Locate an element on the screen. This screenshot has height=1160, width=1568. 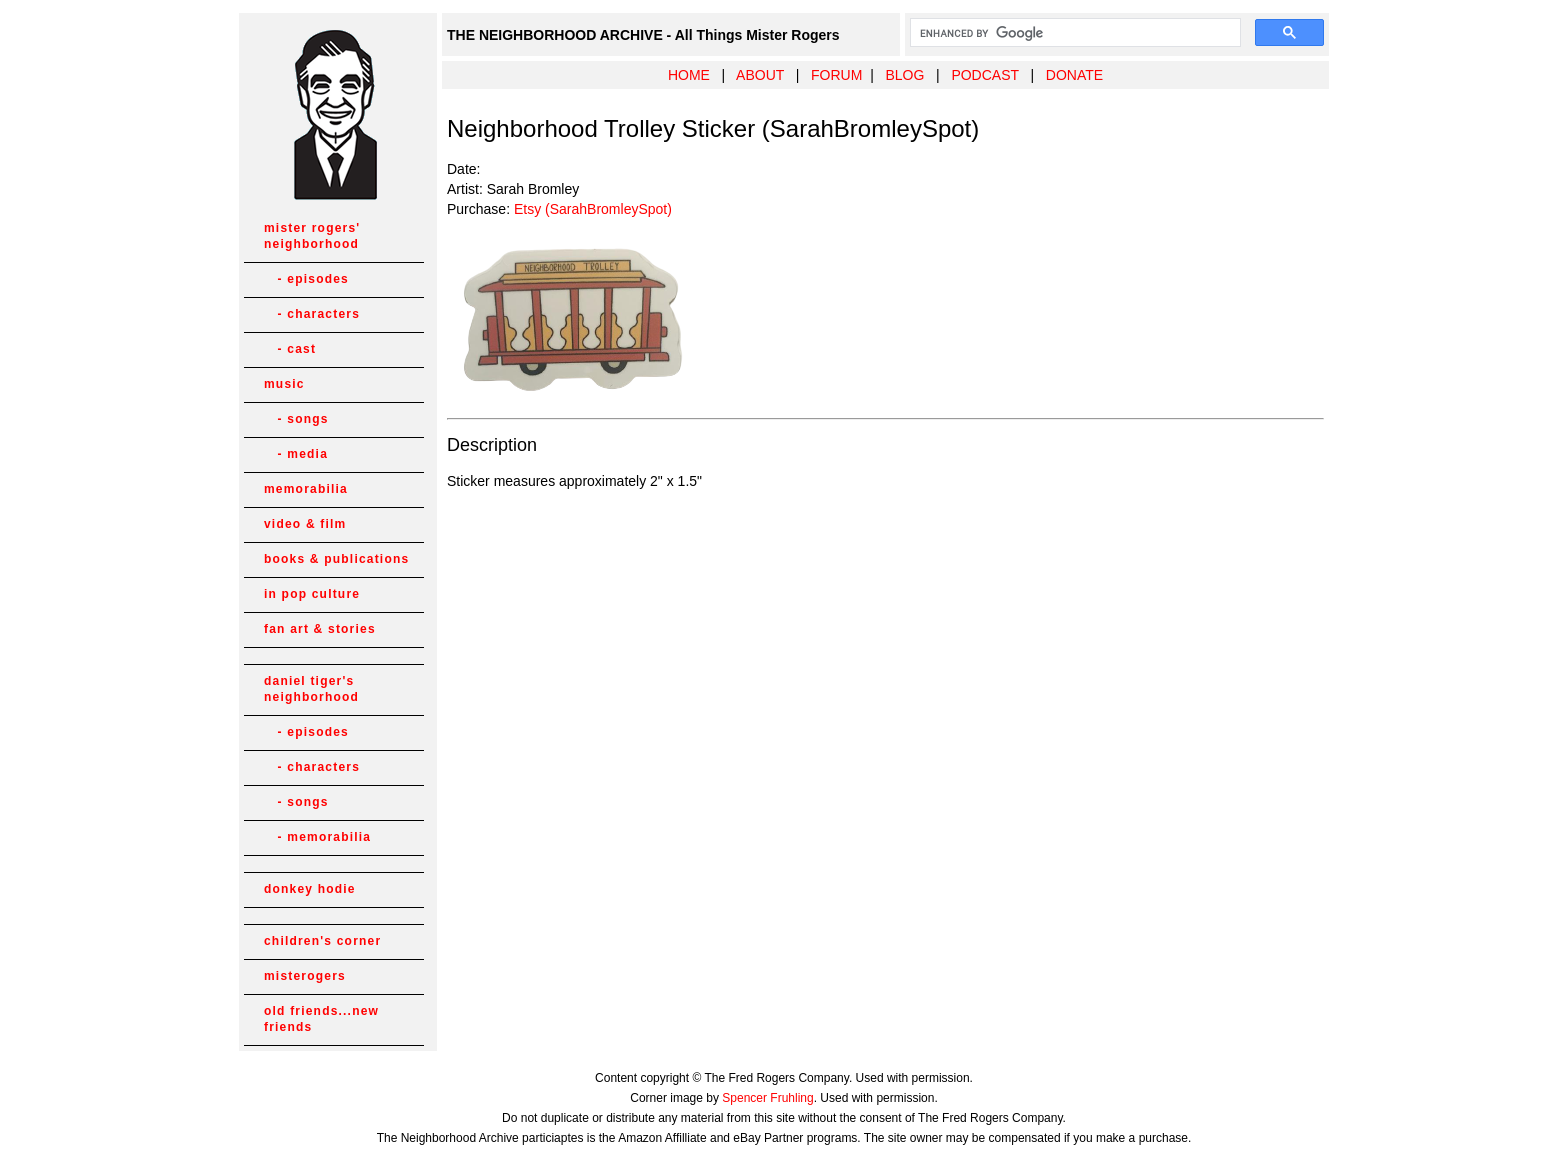
fan art & stories is located at coordinates (320, 629).